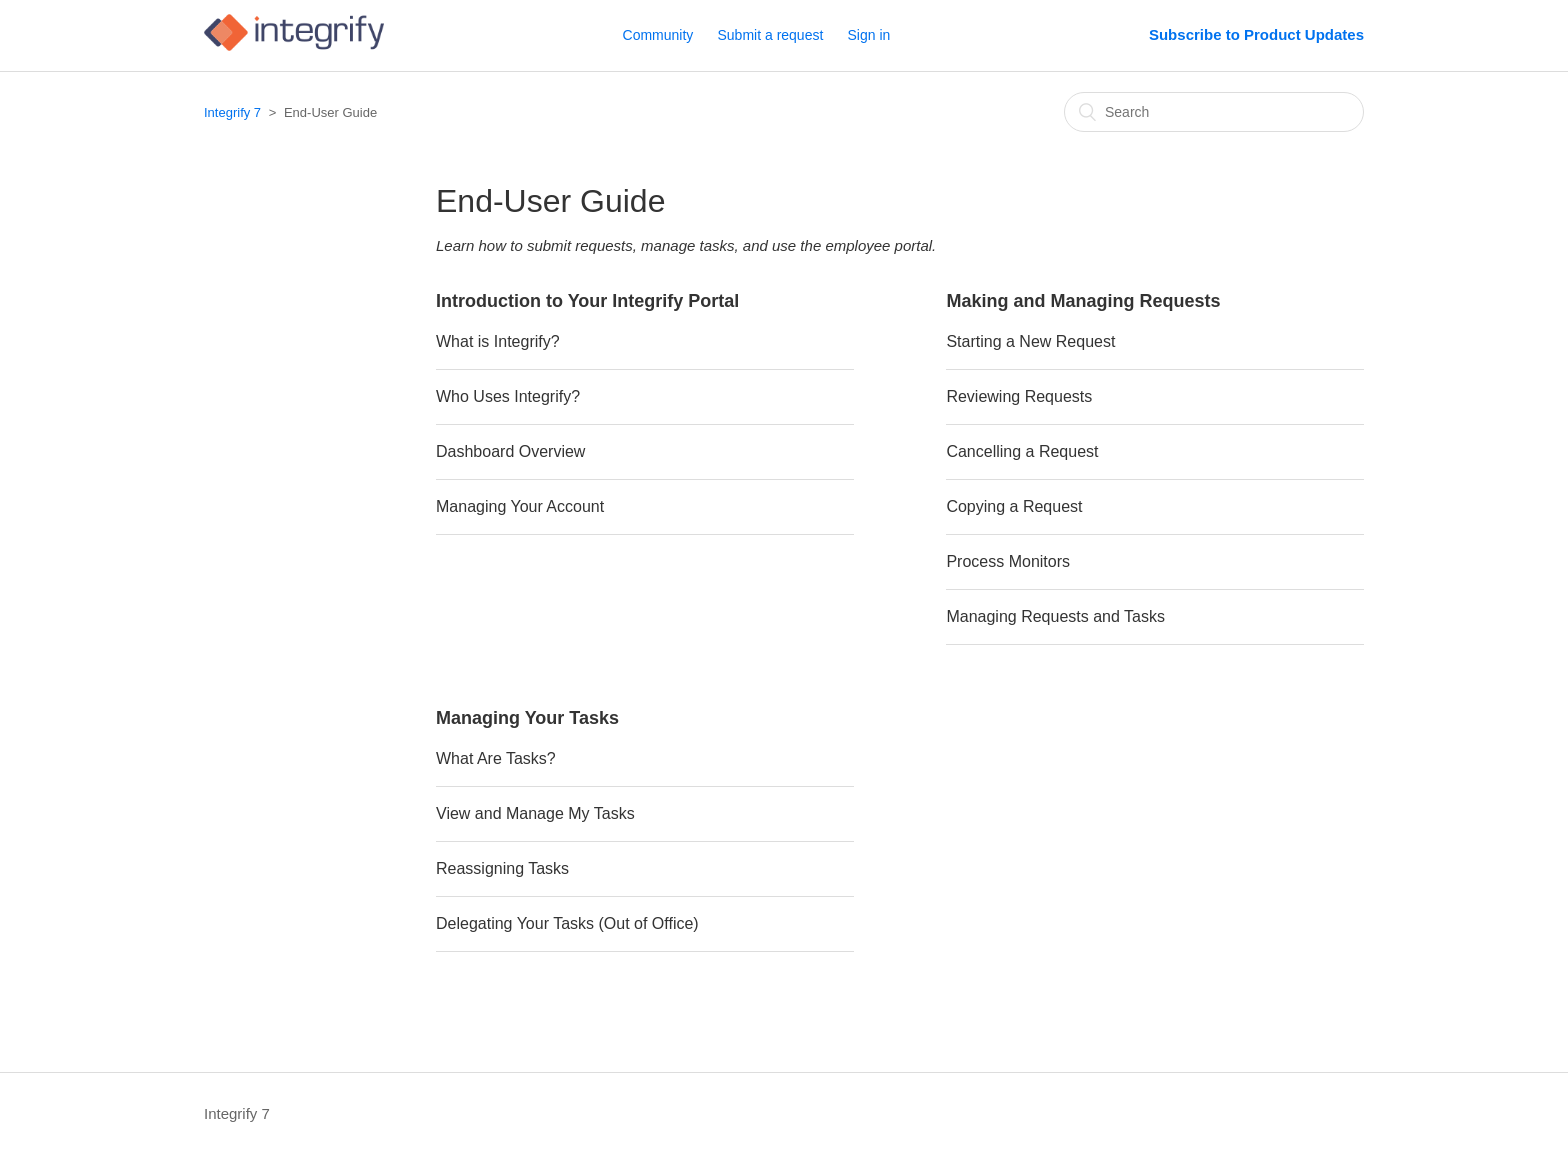 The height and width of the screenshot is (1155, 1568). I want to click on Cancelling a Request, so click(1022, 451).